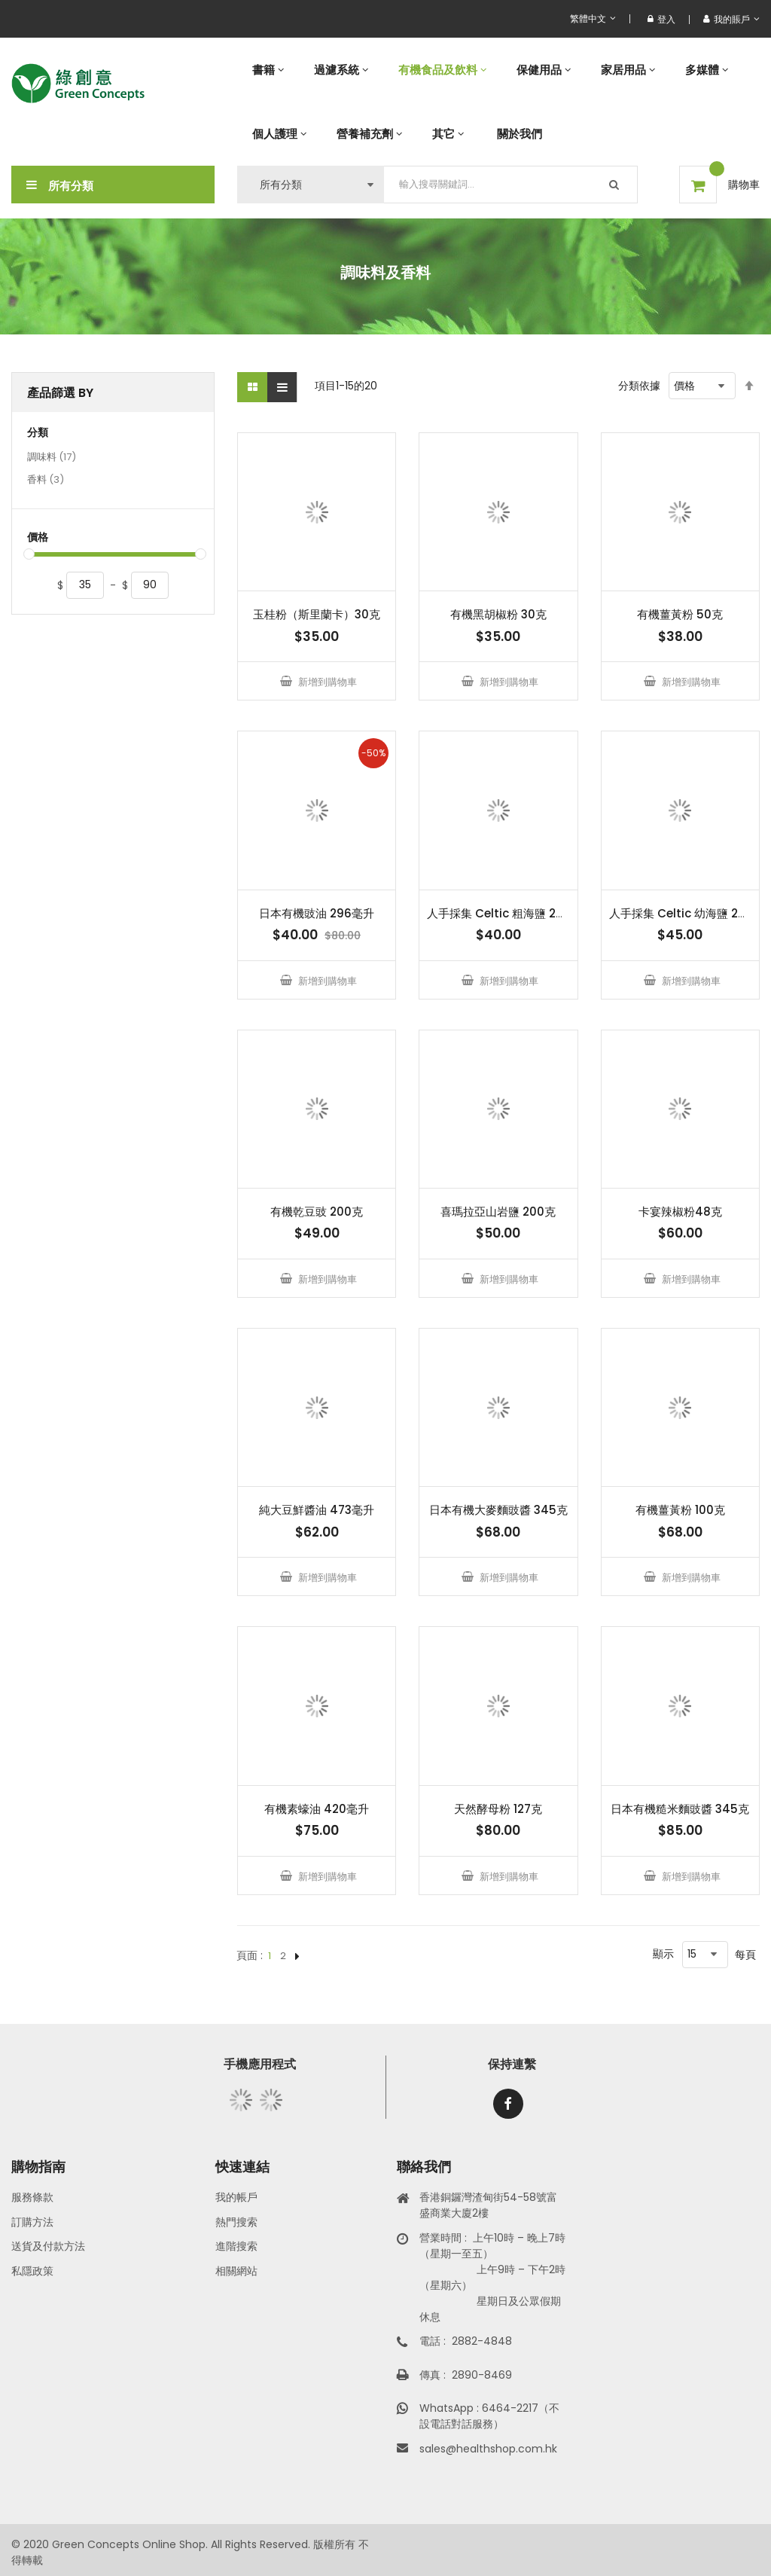  What do you see at coordinates (236, 2197) in the screenshot?
I see `我的帳戶` at bounding box center [236, 2197].